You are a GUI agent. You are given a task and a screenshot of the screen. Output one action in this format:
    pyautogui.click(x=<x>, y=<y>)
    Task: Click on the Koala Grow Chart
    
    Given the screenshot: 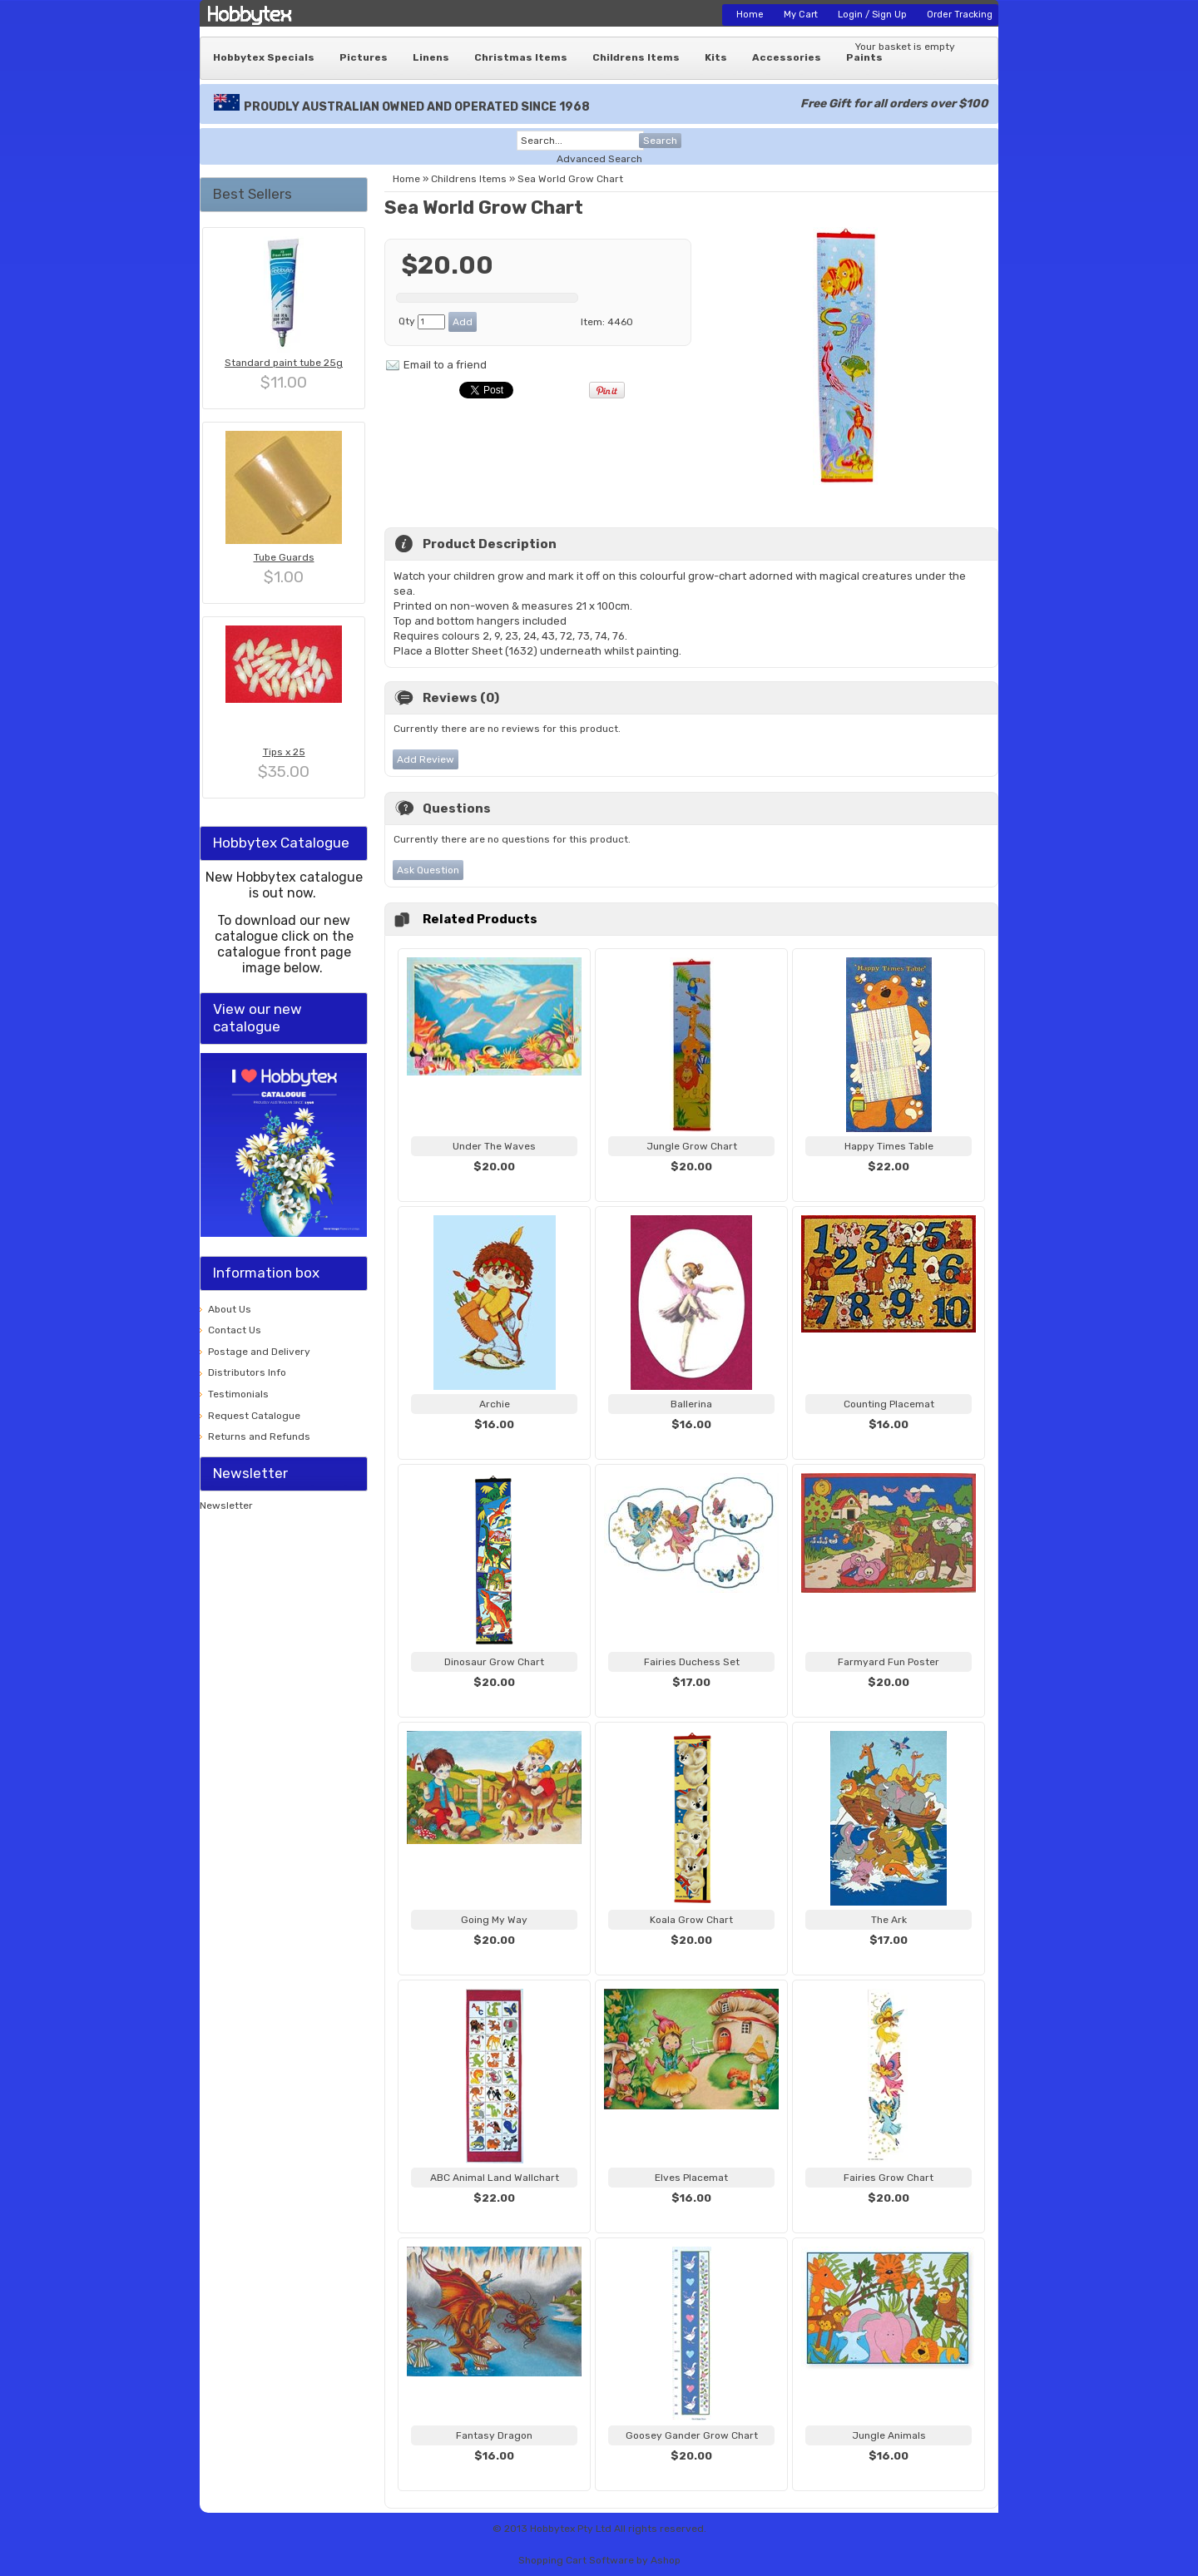 What is the action you would take?
    pyautogui.click(x=691, y=1920)
    